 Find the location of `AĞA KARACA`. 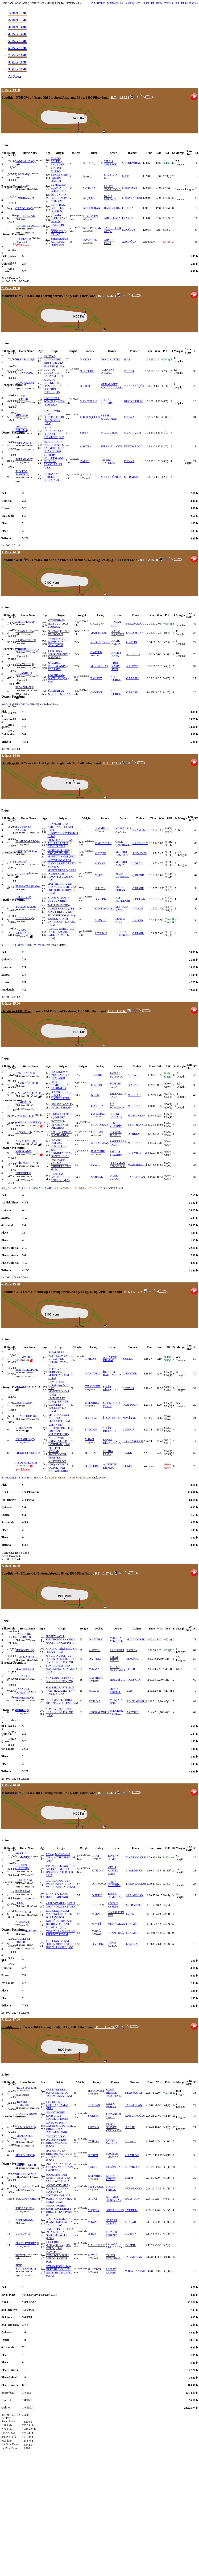

AĞA KARACA is located at coordinates (58, 625).